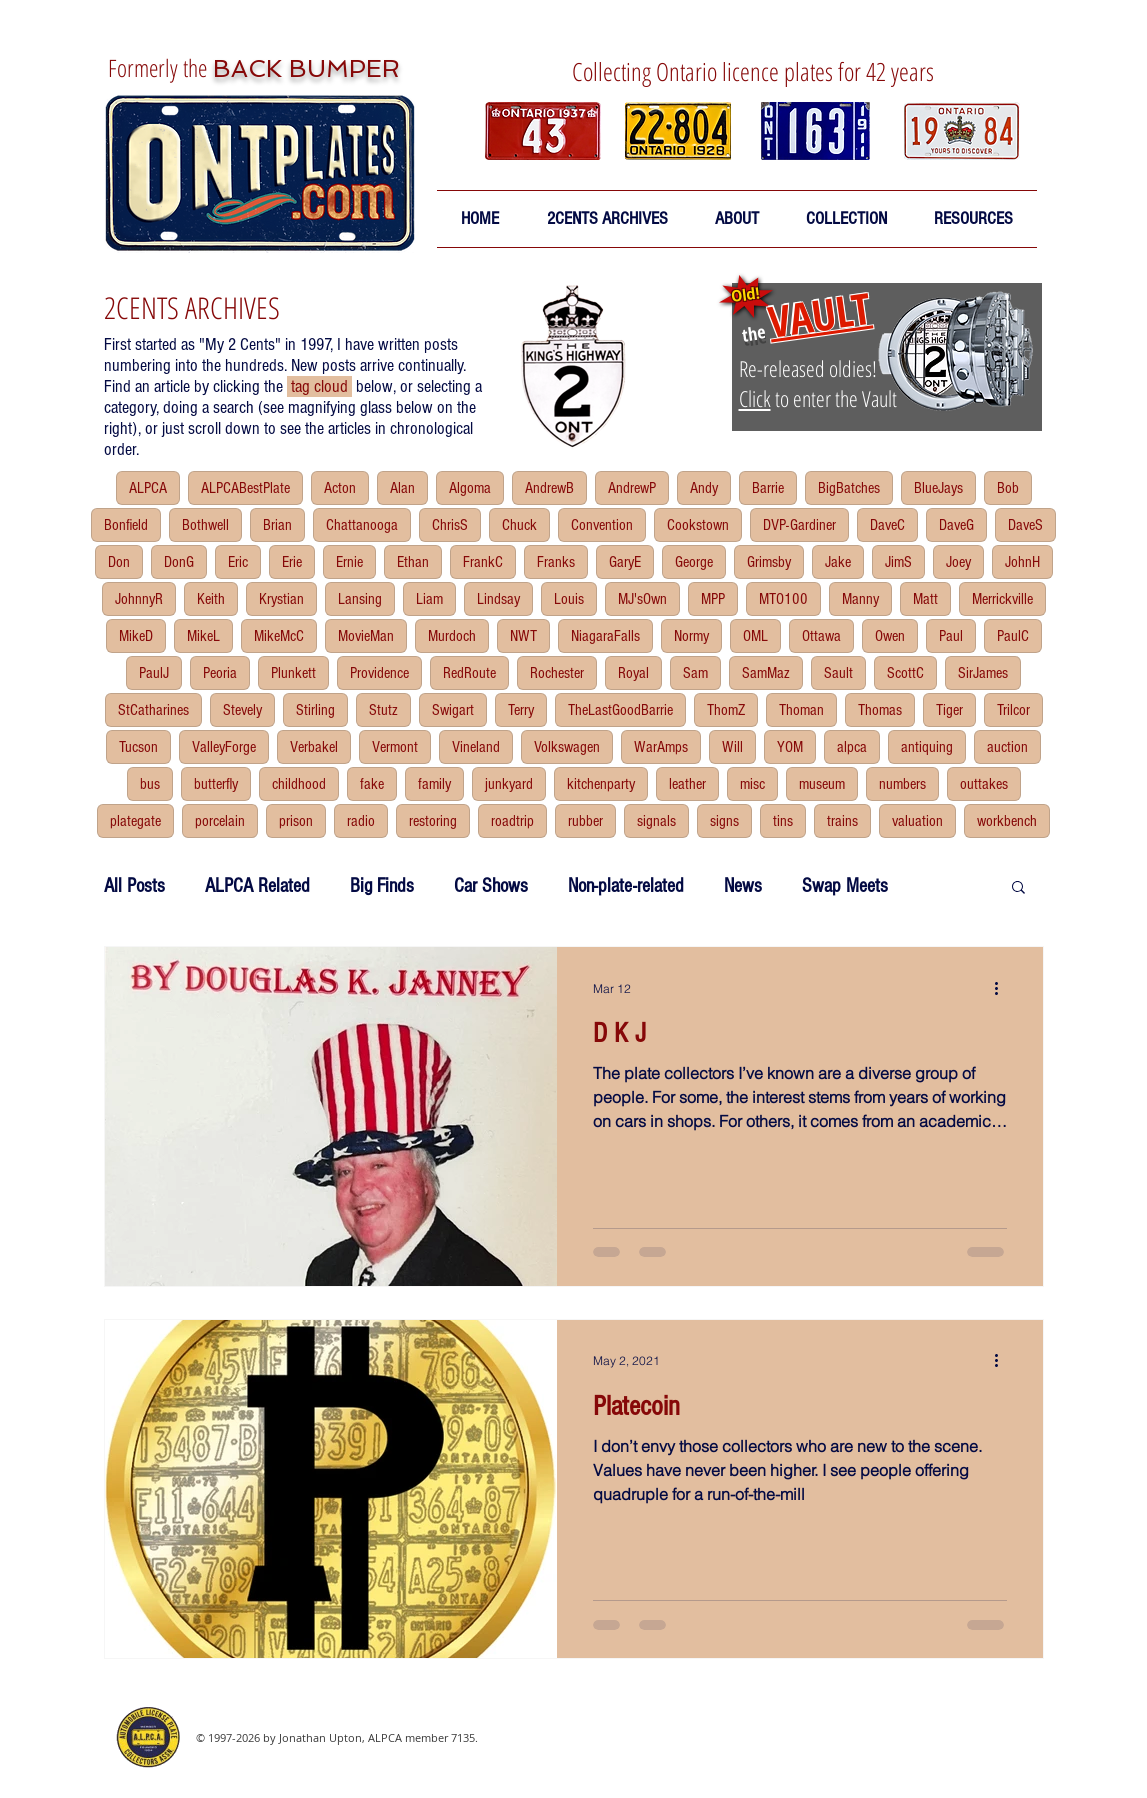  I want to click on Ottawa, so click(821, 636).